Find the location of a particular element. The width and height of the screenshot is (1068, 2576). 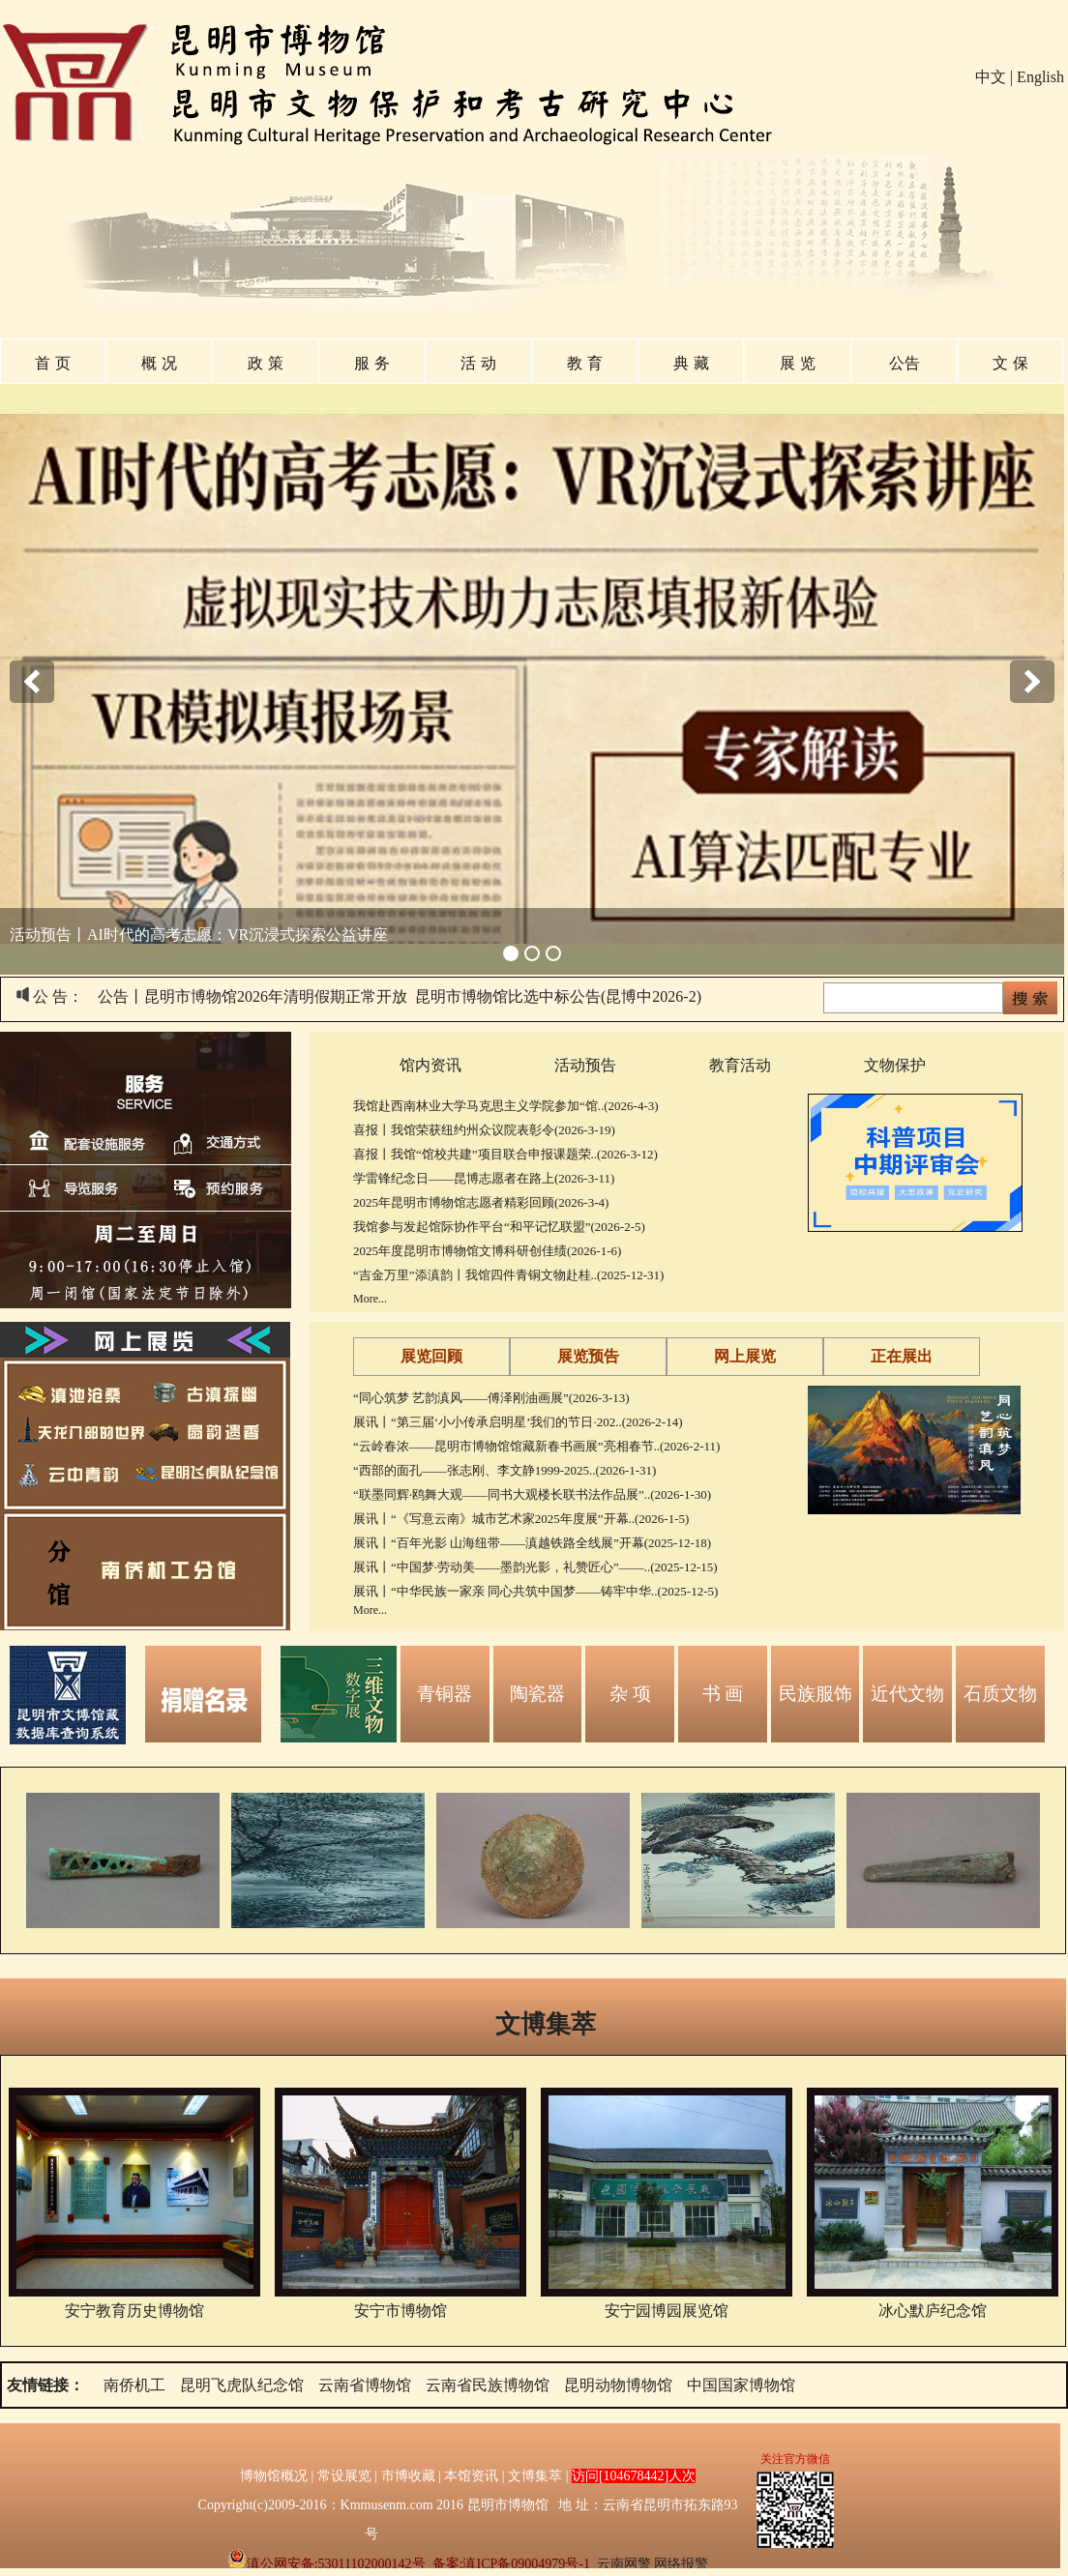

公告 is located at coordinates (904, 363).